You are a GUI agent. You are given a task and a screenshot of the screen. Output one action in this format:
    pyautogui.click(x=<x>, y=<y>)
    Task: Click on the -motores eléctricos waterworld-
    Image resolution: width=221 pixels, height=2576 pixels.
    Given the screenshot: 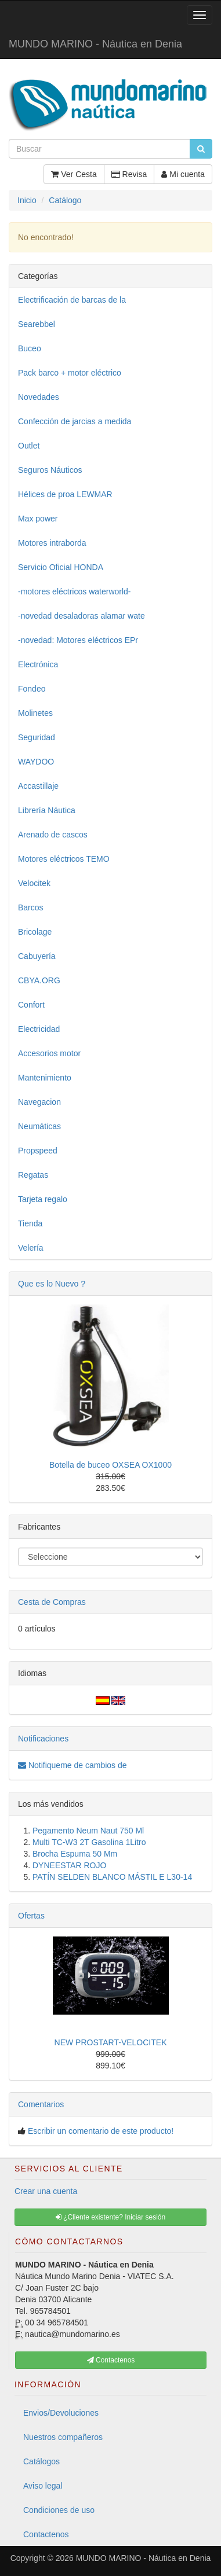 What is the action you would take?
    pyautogui.click(x=74, y=591)
    